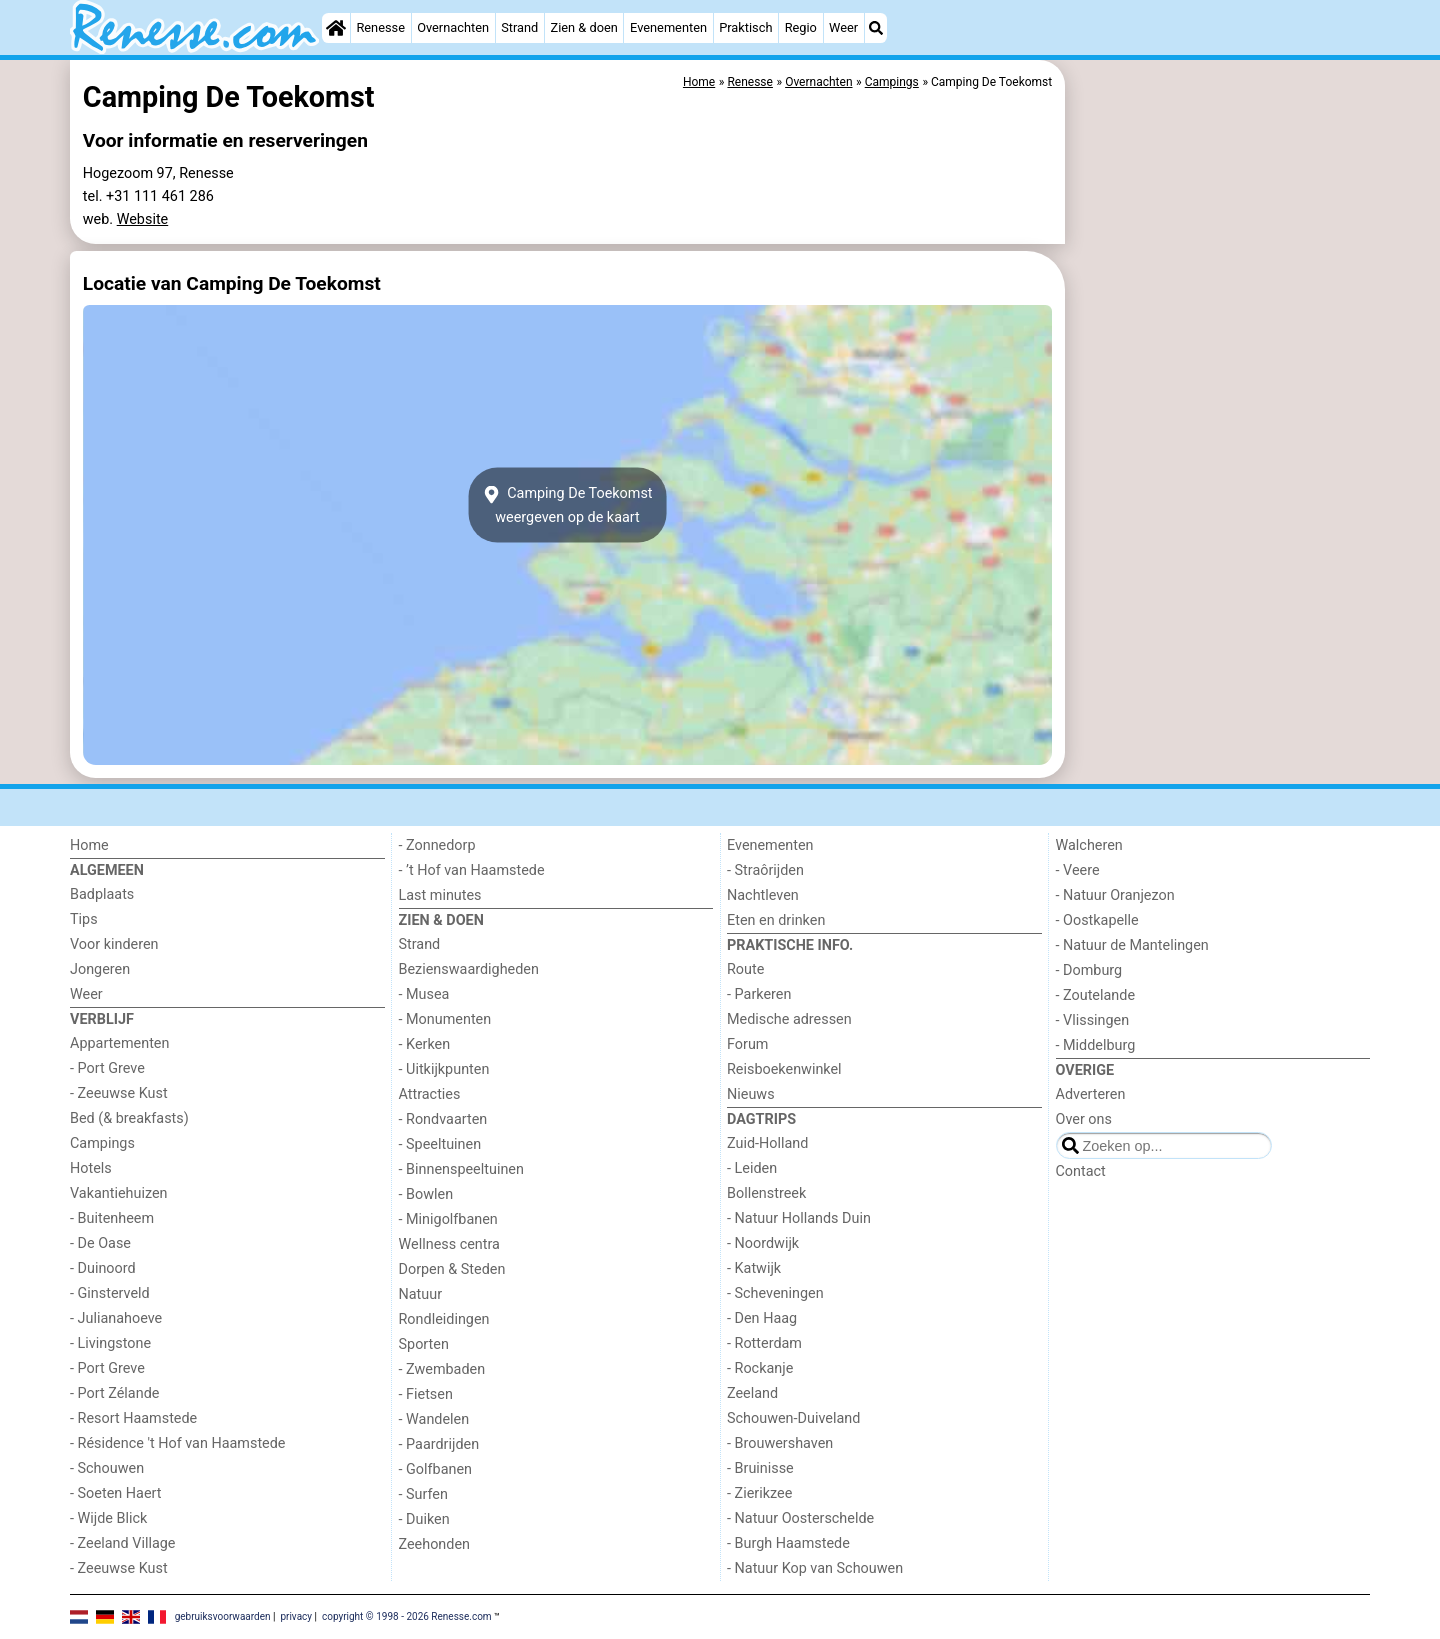  I want to click on - Wandelen, so click(434, 1419).